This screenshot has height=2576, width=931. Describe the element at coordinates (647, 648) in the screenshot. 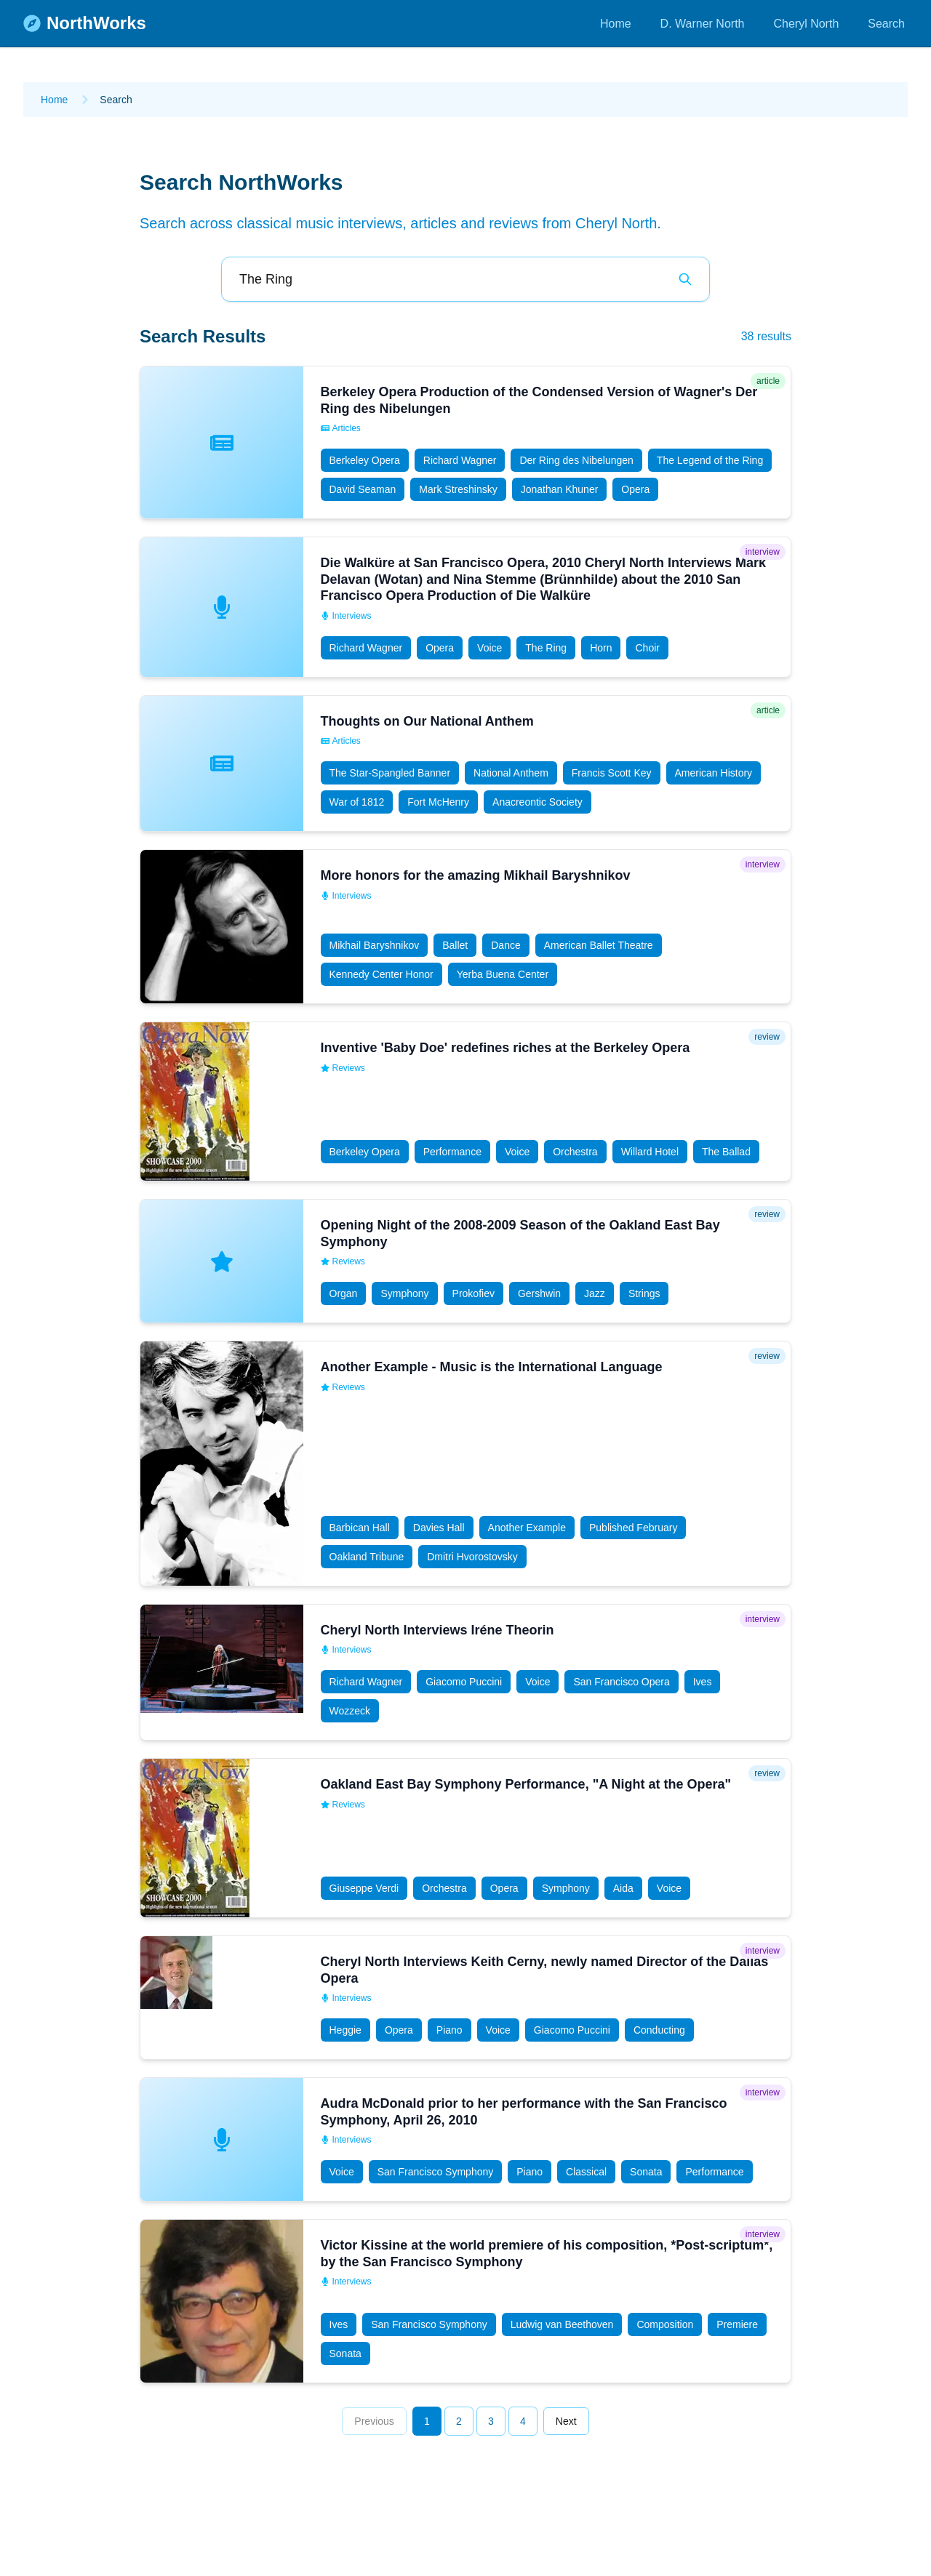

I see `Choir` at that location.